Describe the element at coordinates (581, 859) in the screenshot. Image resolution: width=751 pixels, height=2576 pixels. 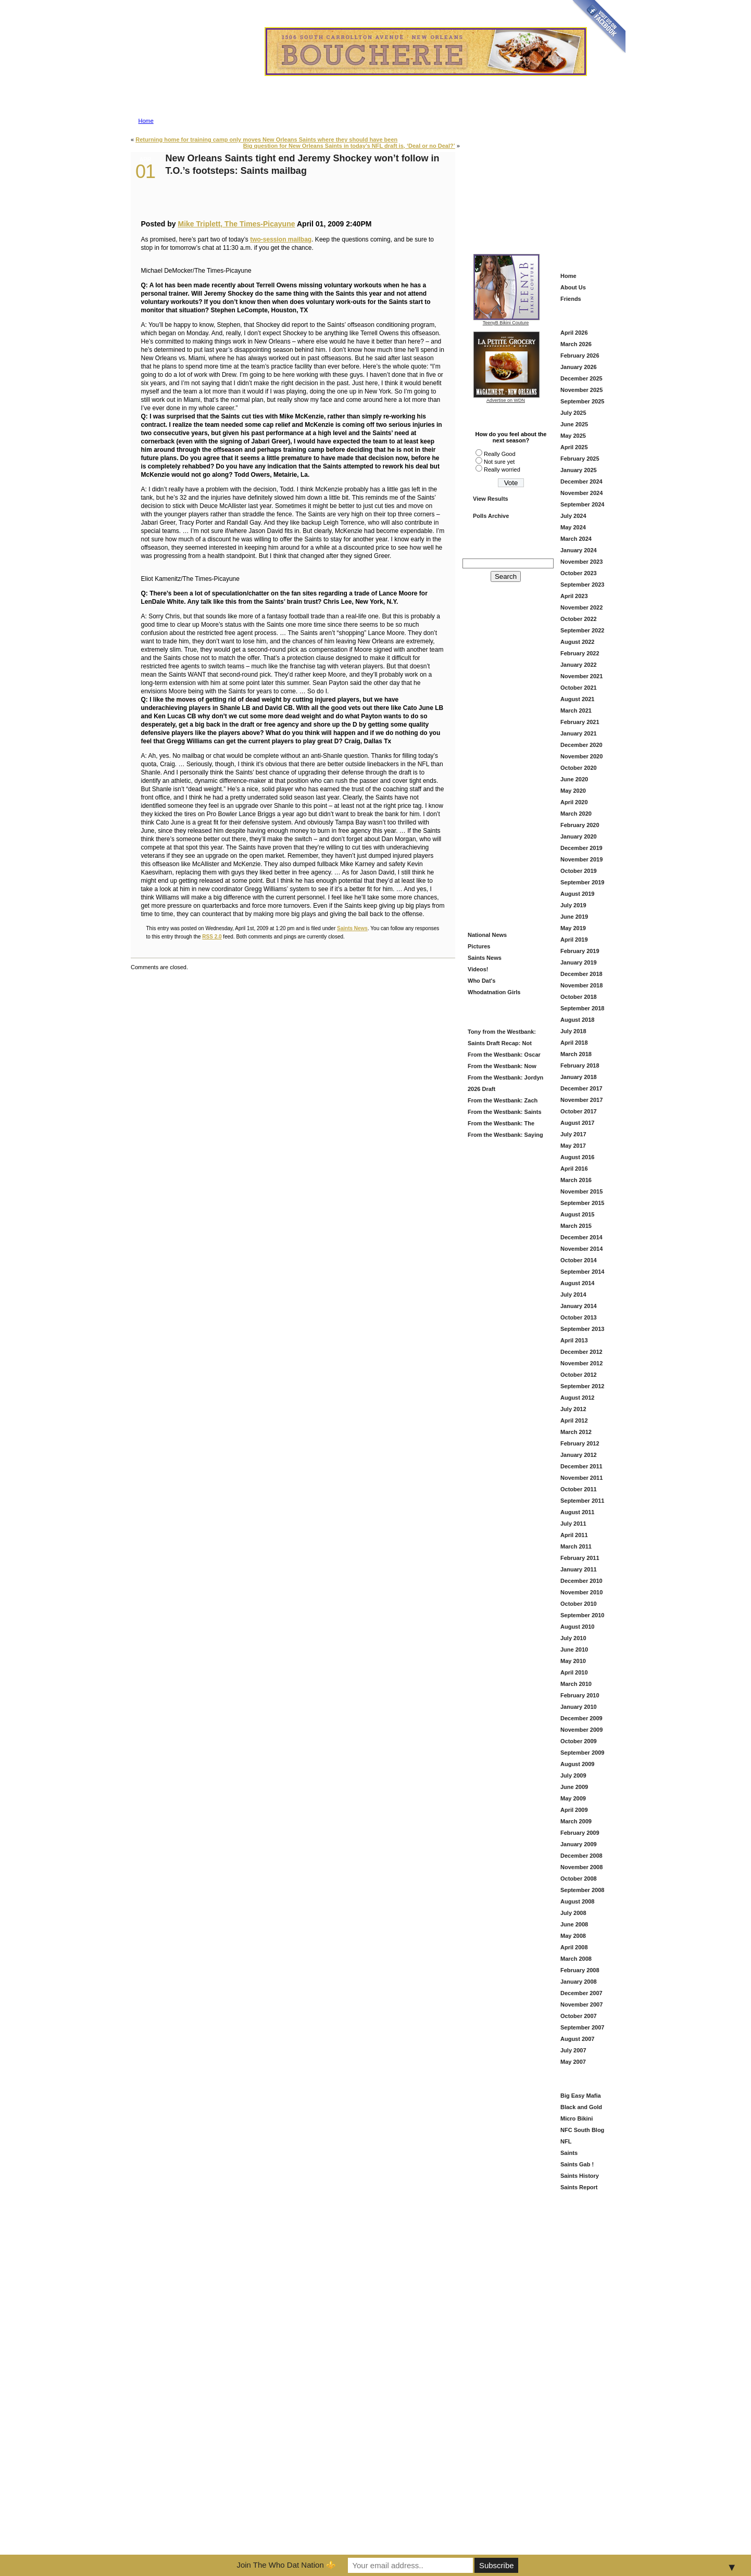
I see `November 2019` at that location.